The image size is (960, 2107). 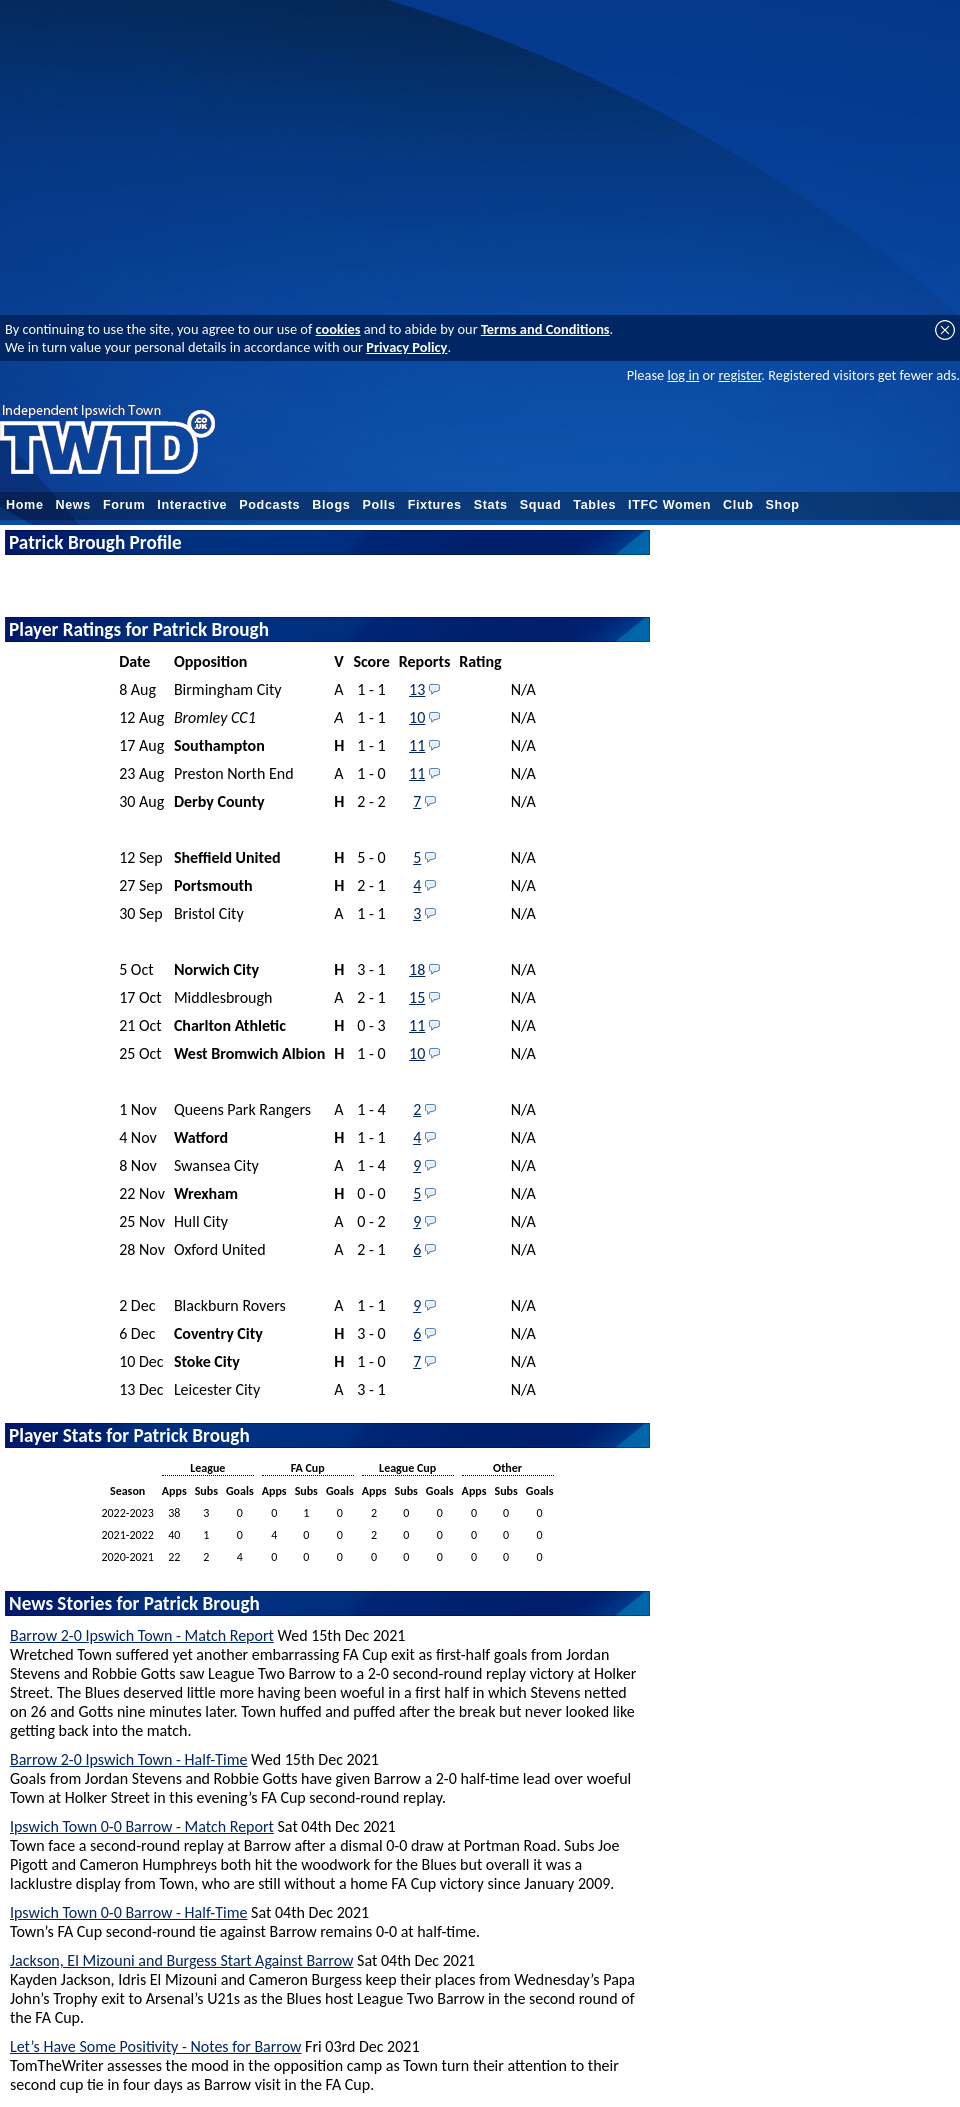 What do you see at coordinates (594, 505) in the screenshot?
I see `Tables` at bounding box center [594, 505].